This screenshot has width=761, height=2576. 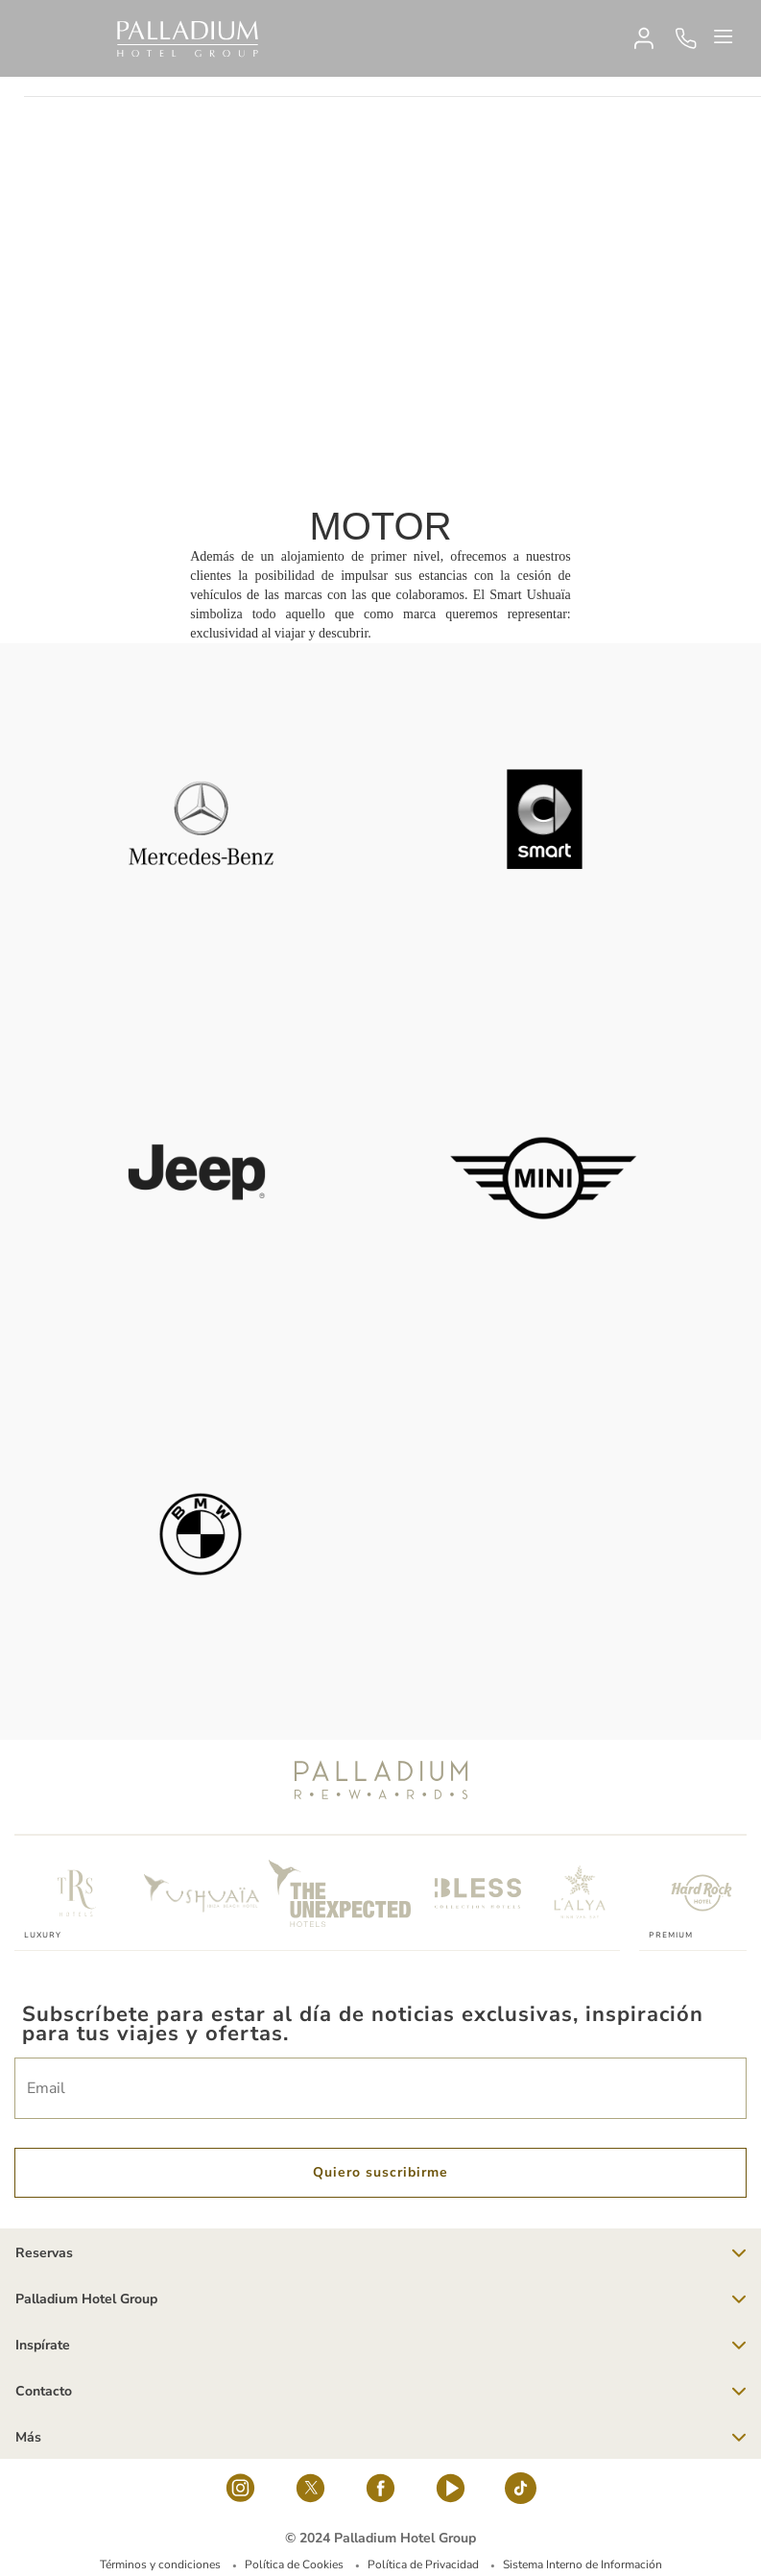 What do you see at coordinates (520, 2493) in the screenshot?
I see `[tiktok-logo]` at bounding box center [520, 2493].